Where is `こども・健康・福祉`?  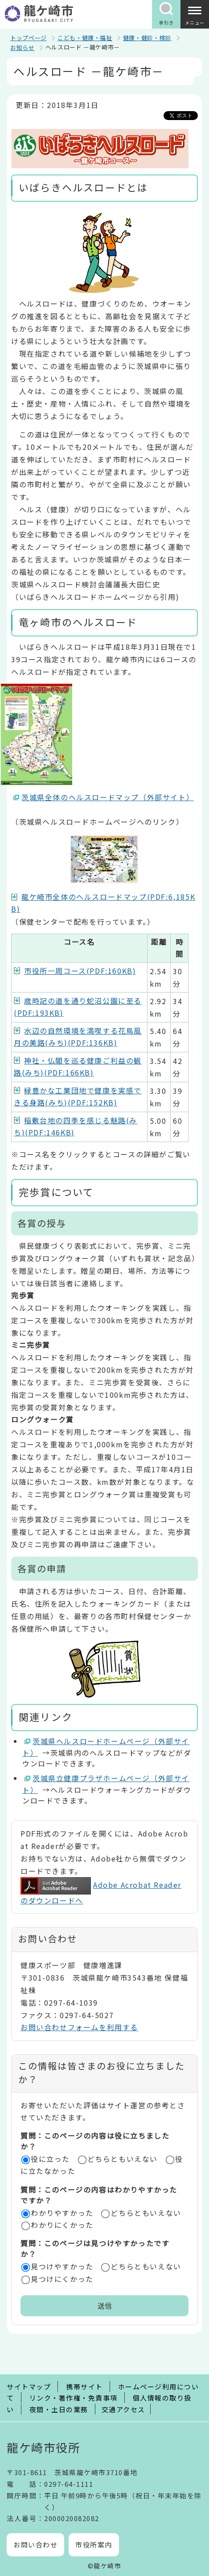
こども・健康・福祉 is located at coordinates (84, 37).